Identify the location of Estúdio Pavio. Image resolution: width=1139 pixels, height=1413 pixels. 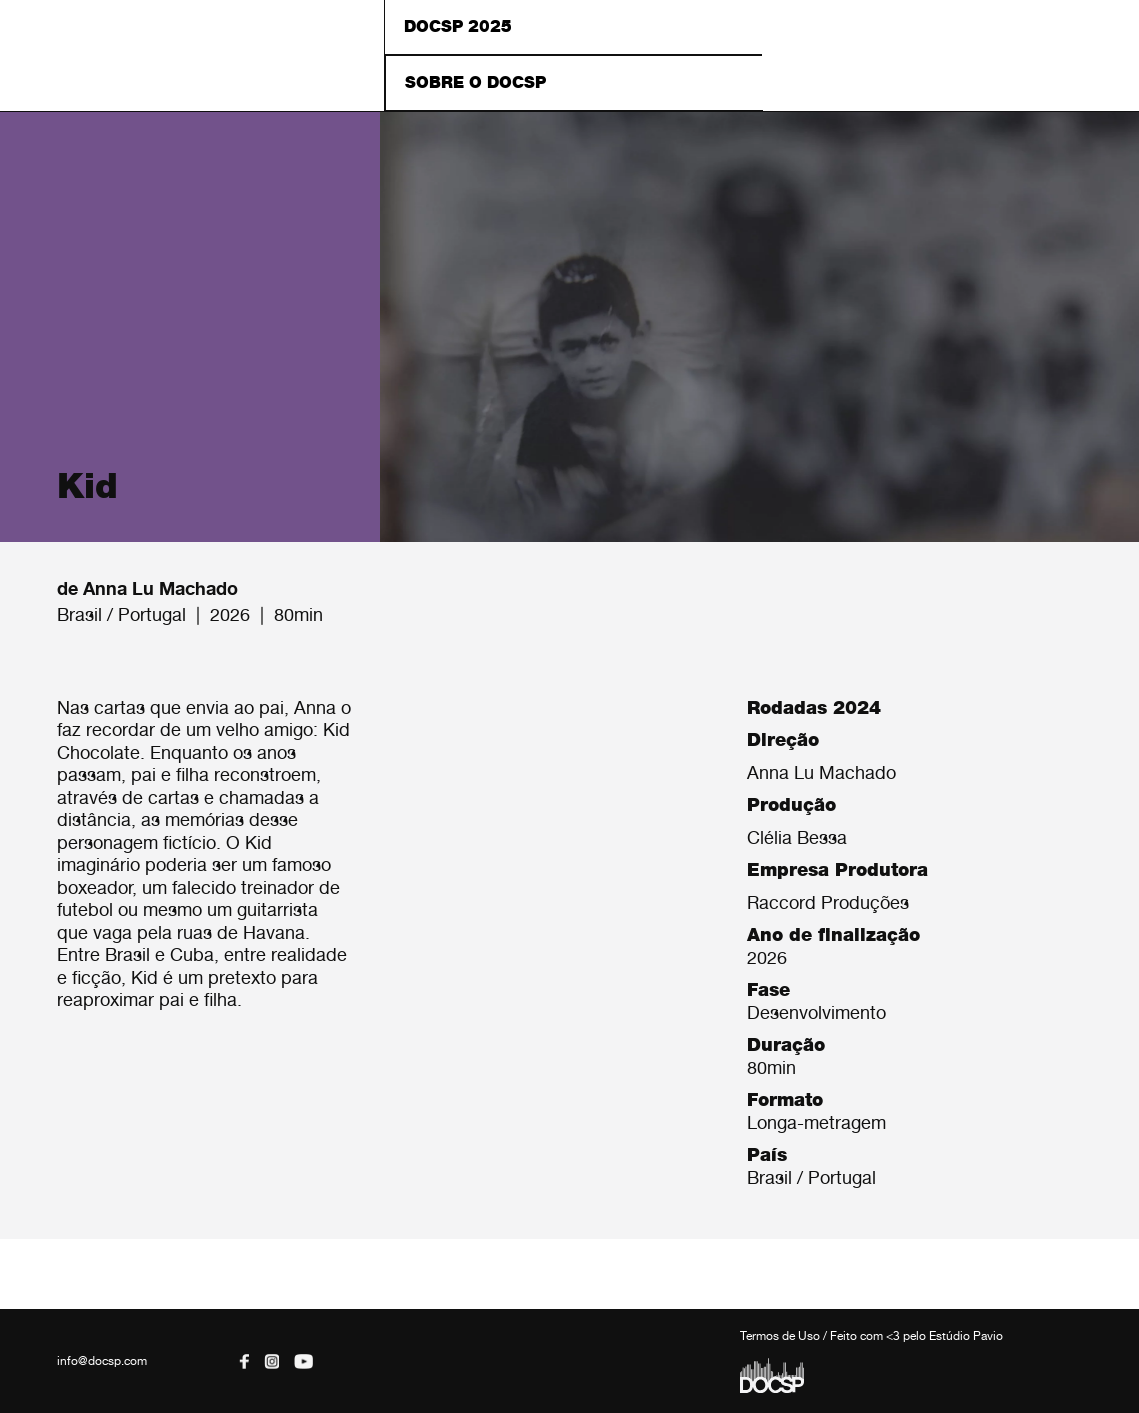
(966, 1336).